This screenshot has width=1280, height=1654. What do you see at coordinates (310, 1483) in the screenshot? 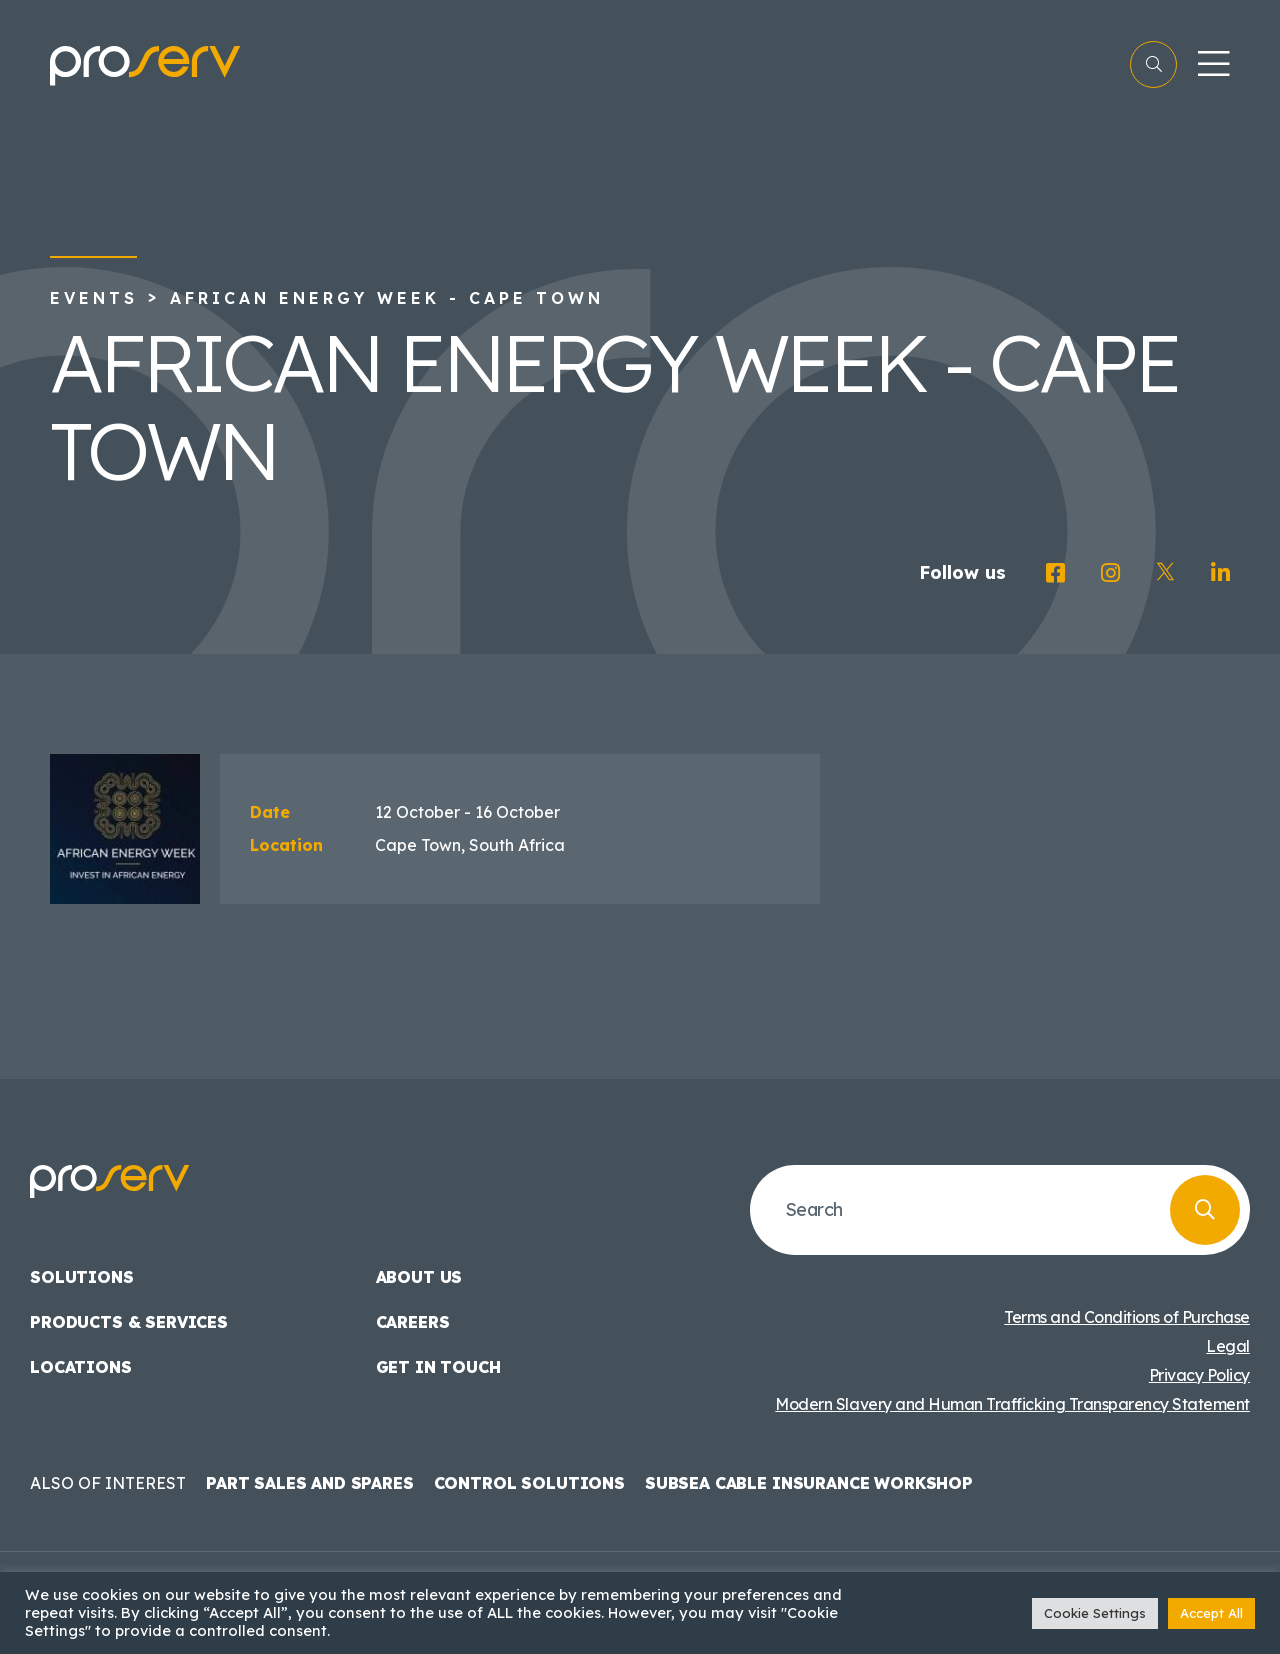
I see `Part Sales and Spares` at bounding box center [310, 1483].